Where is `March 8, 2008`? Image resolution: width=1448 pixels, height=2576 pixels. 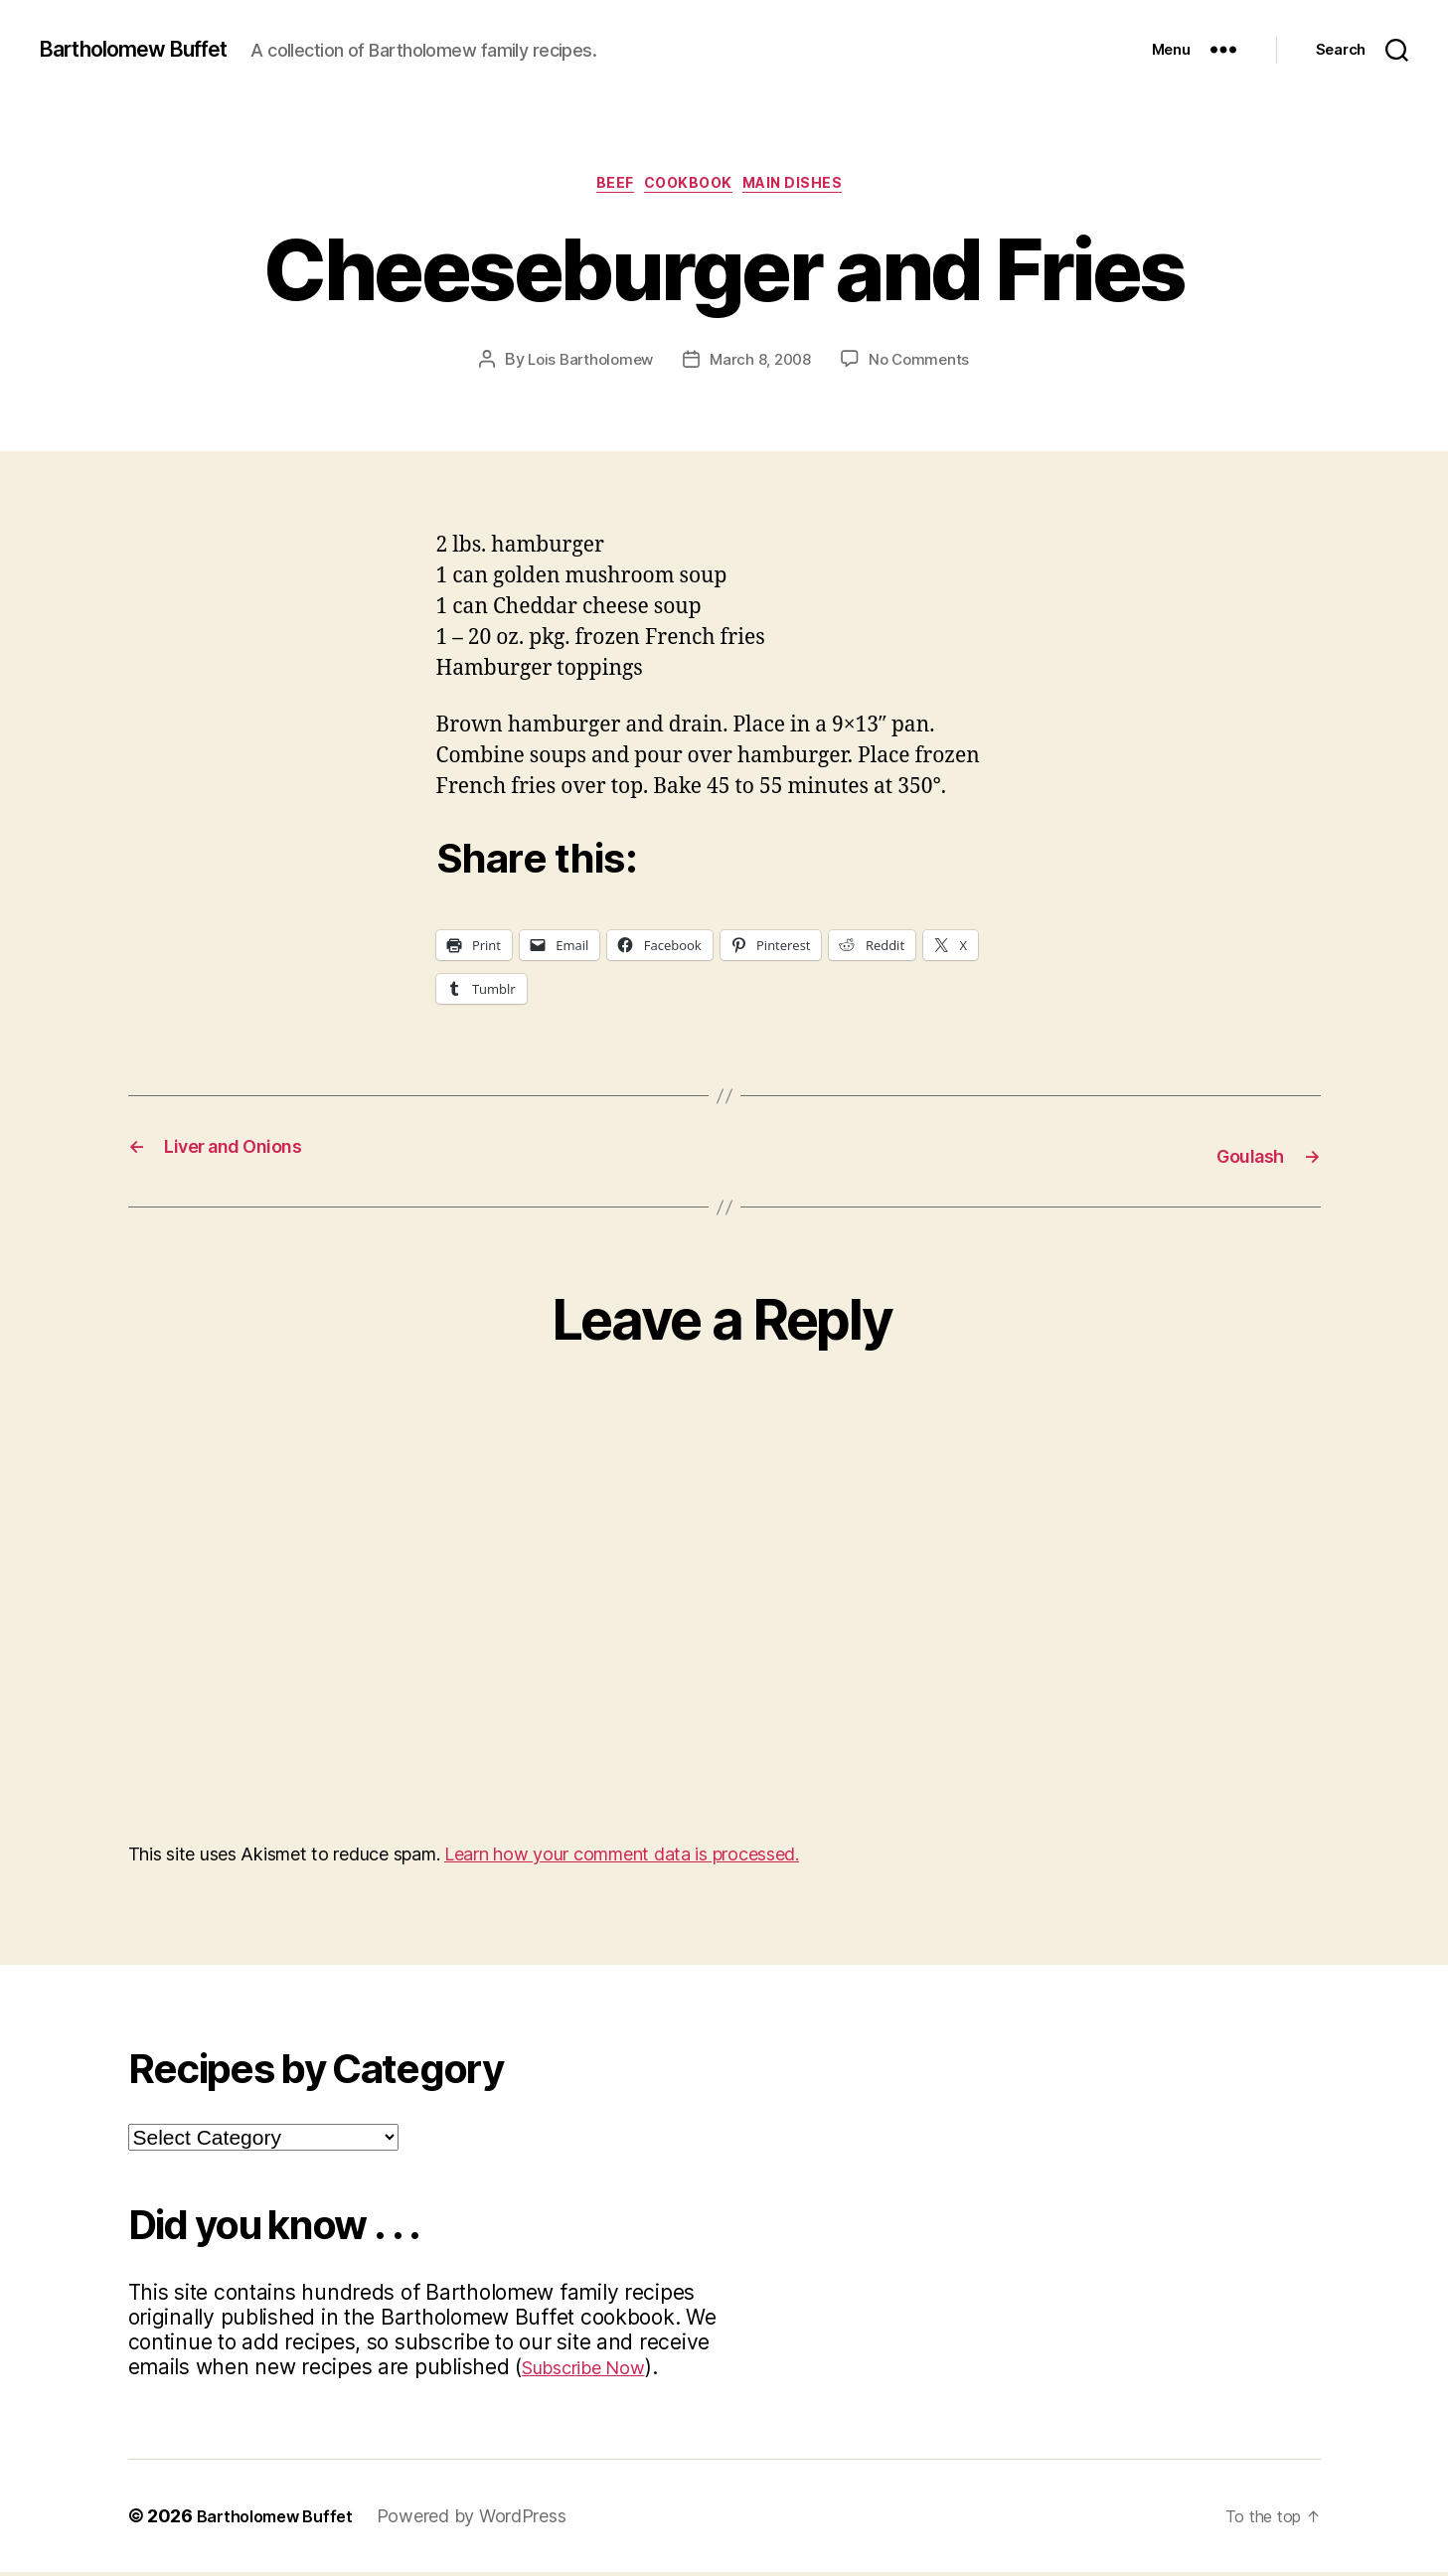 March 8, 2008 is located at coordinates (763, 365).